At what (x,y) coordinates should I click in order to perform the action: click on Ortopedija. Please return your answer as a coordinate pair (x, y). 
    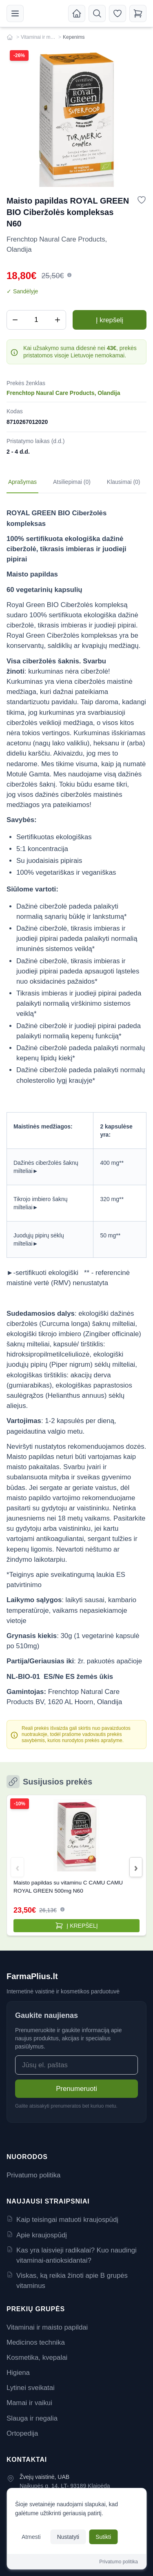
    Looking at the image, I should click on (22, 2433).